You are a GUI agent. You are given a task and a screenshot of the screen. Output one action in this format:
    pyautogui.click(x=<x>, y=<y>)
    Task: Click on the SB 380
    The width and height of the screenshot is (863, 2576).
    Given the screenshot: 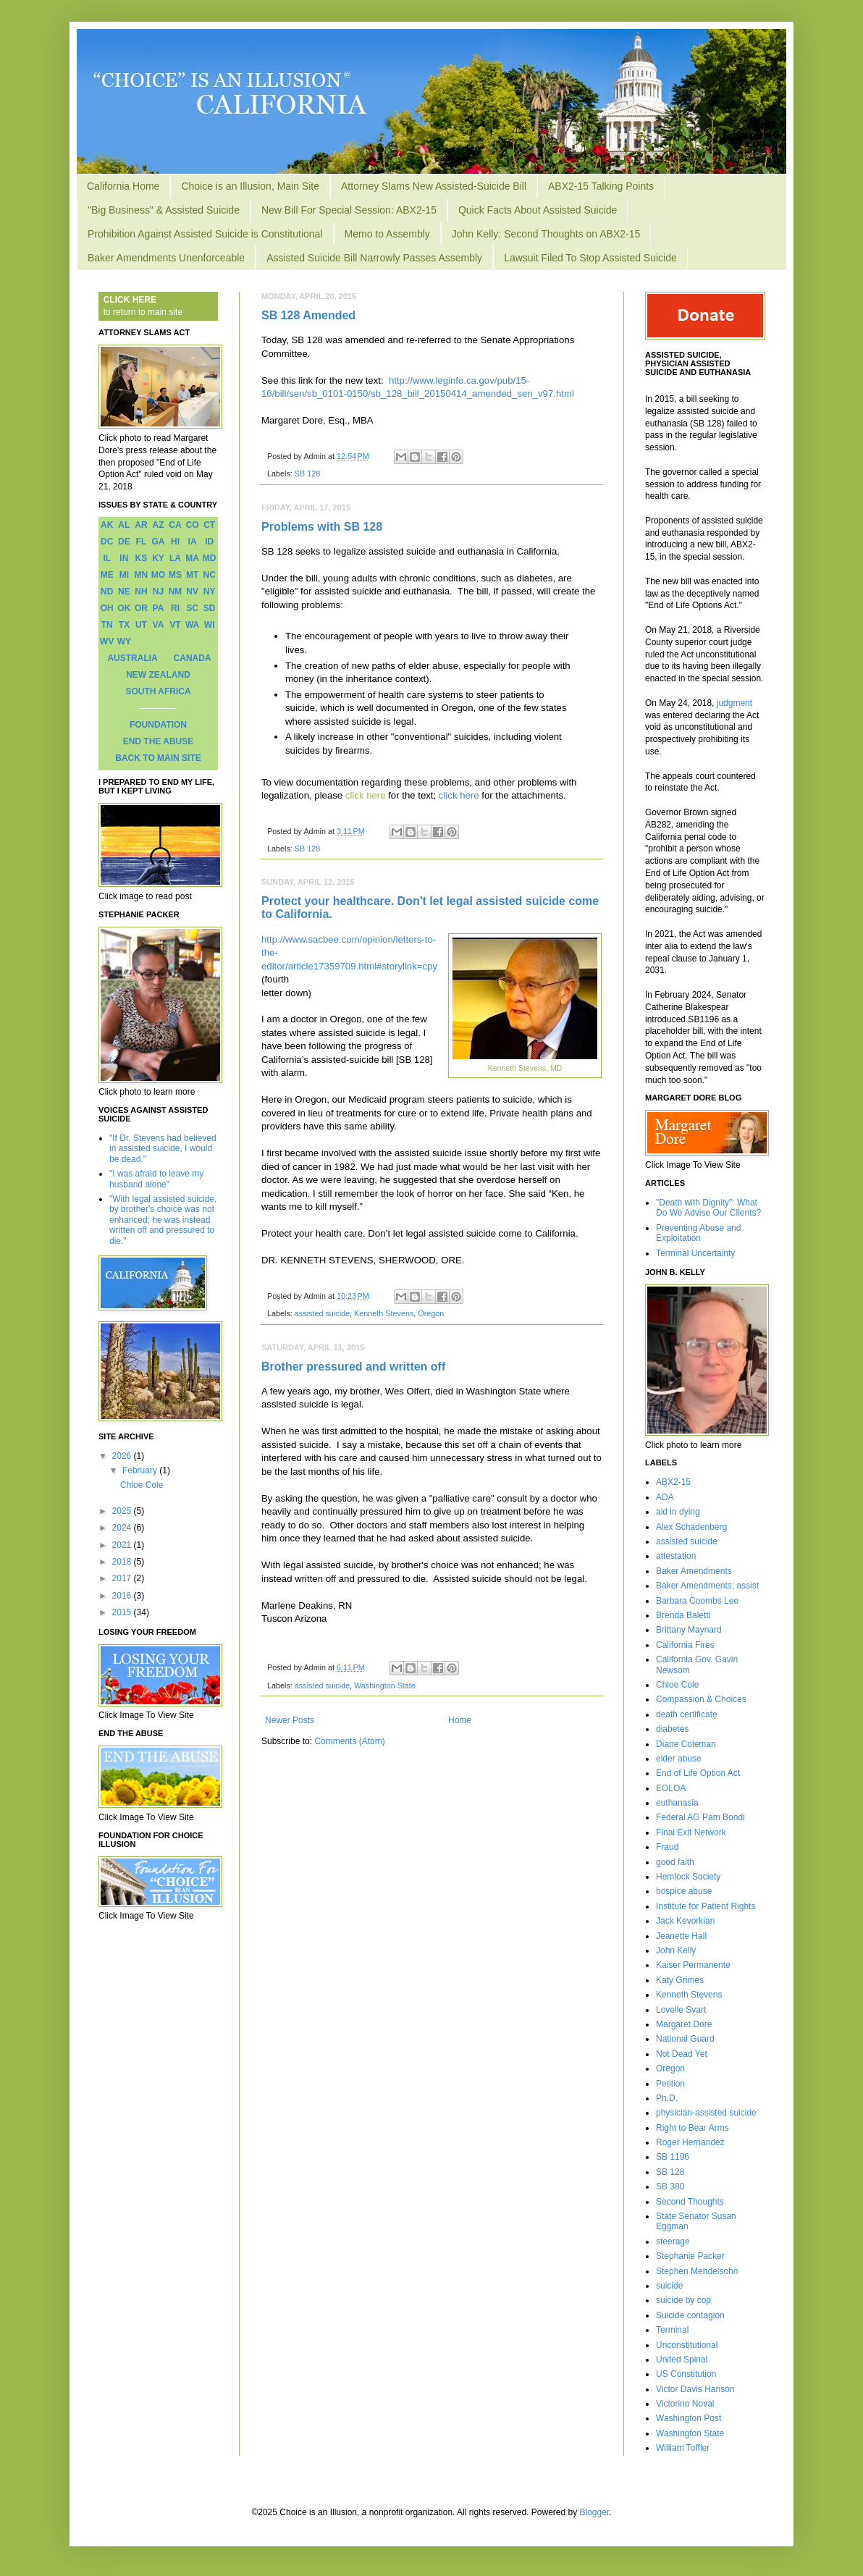 What is the action you would take?
    pyautogui.click(x=670, y=2186)
    